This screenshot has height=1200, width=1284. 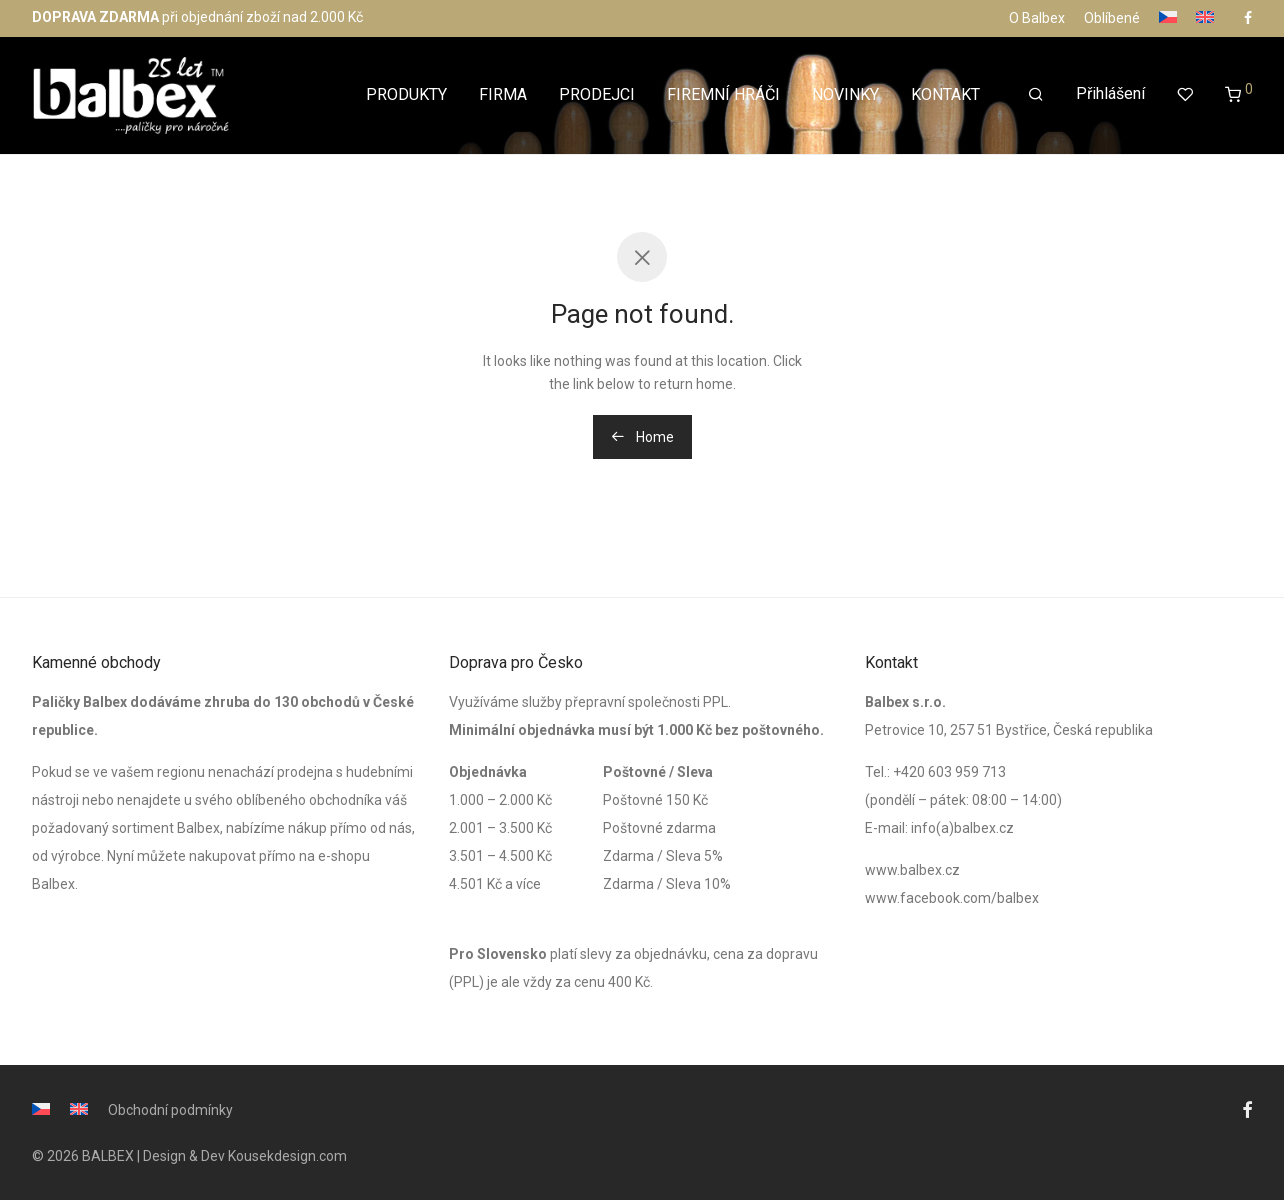 I want to click on NOVINKY, so click(x=845, y=100).